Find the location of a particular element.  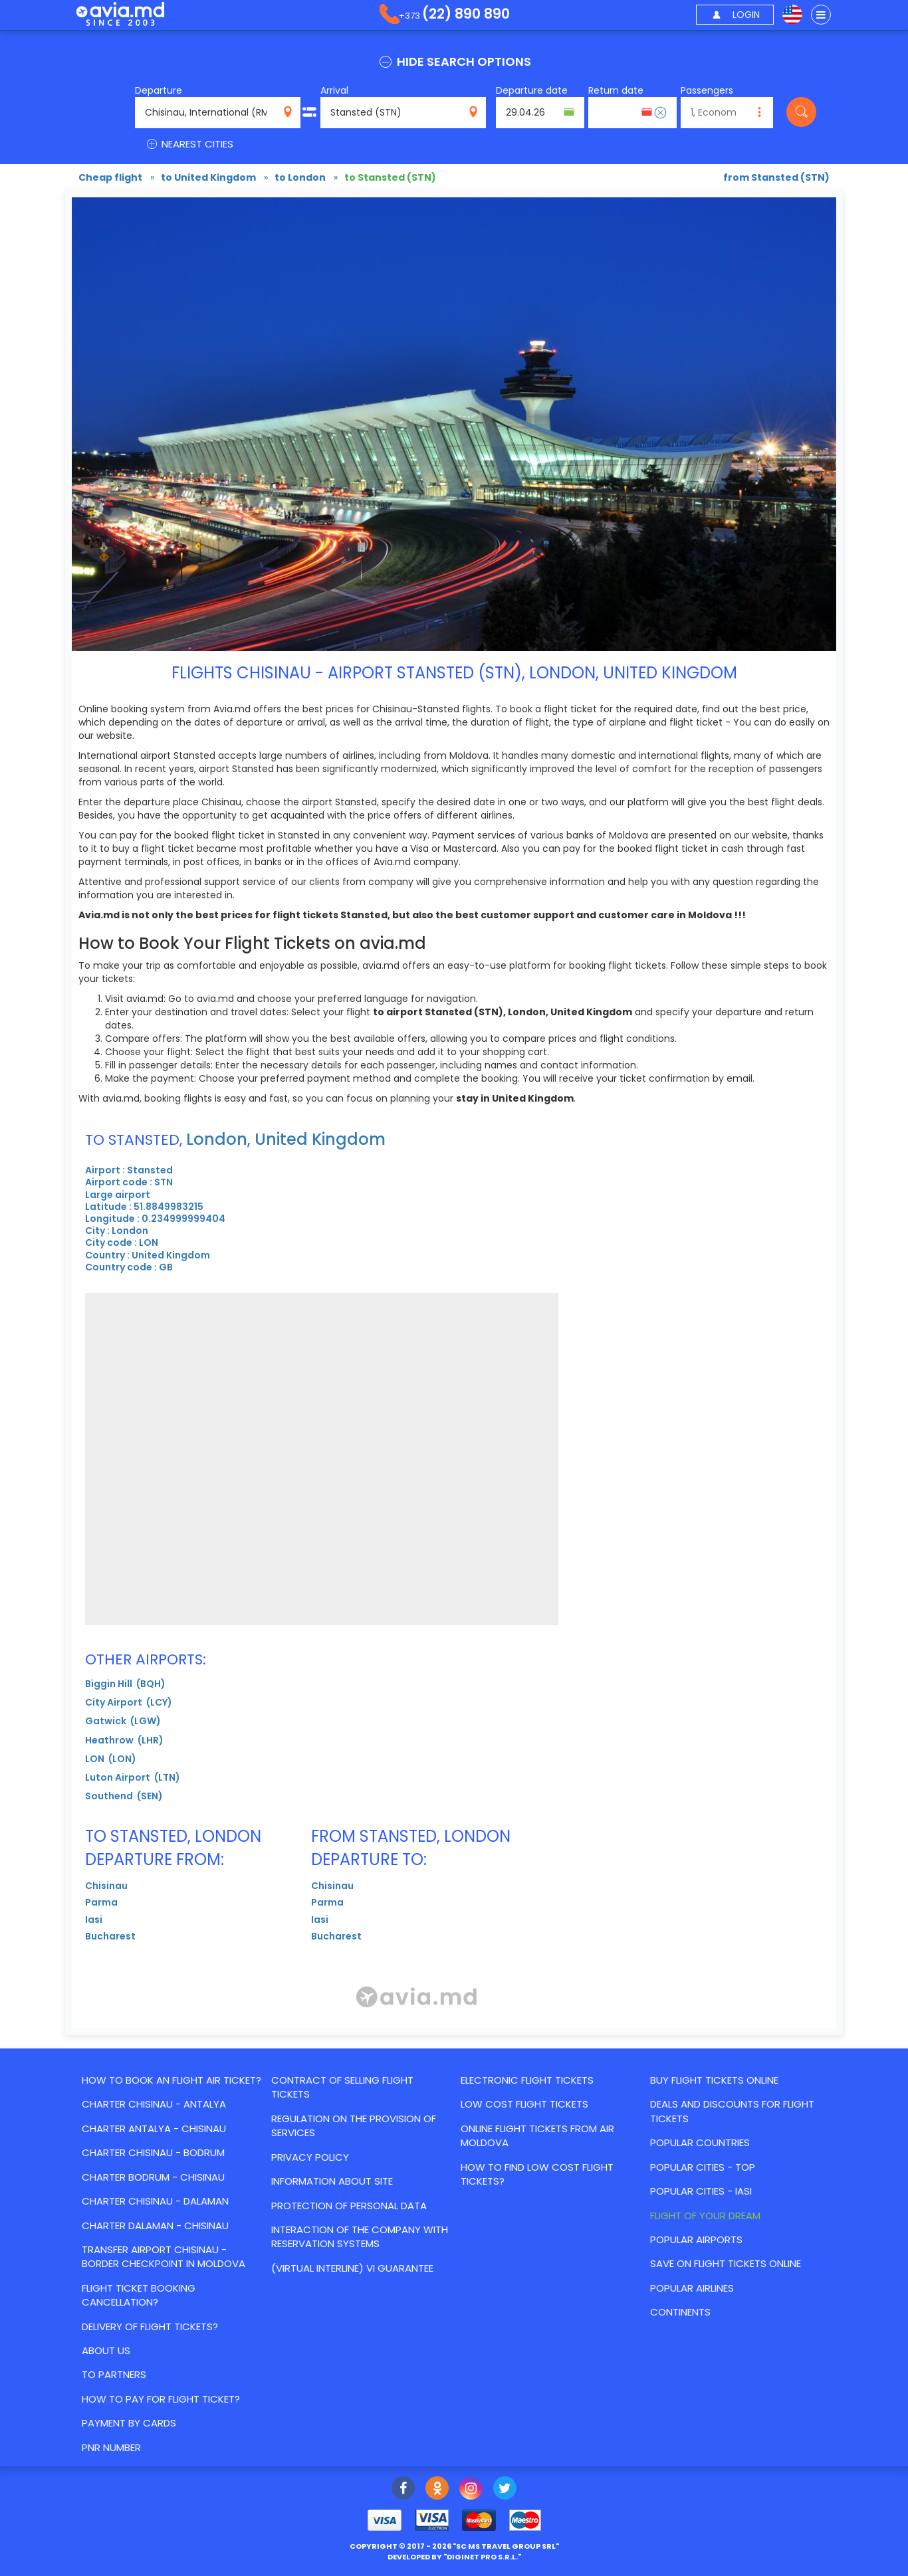

Deals and discounts for flight tickets is located at coordinates (732, 2111).